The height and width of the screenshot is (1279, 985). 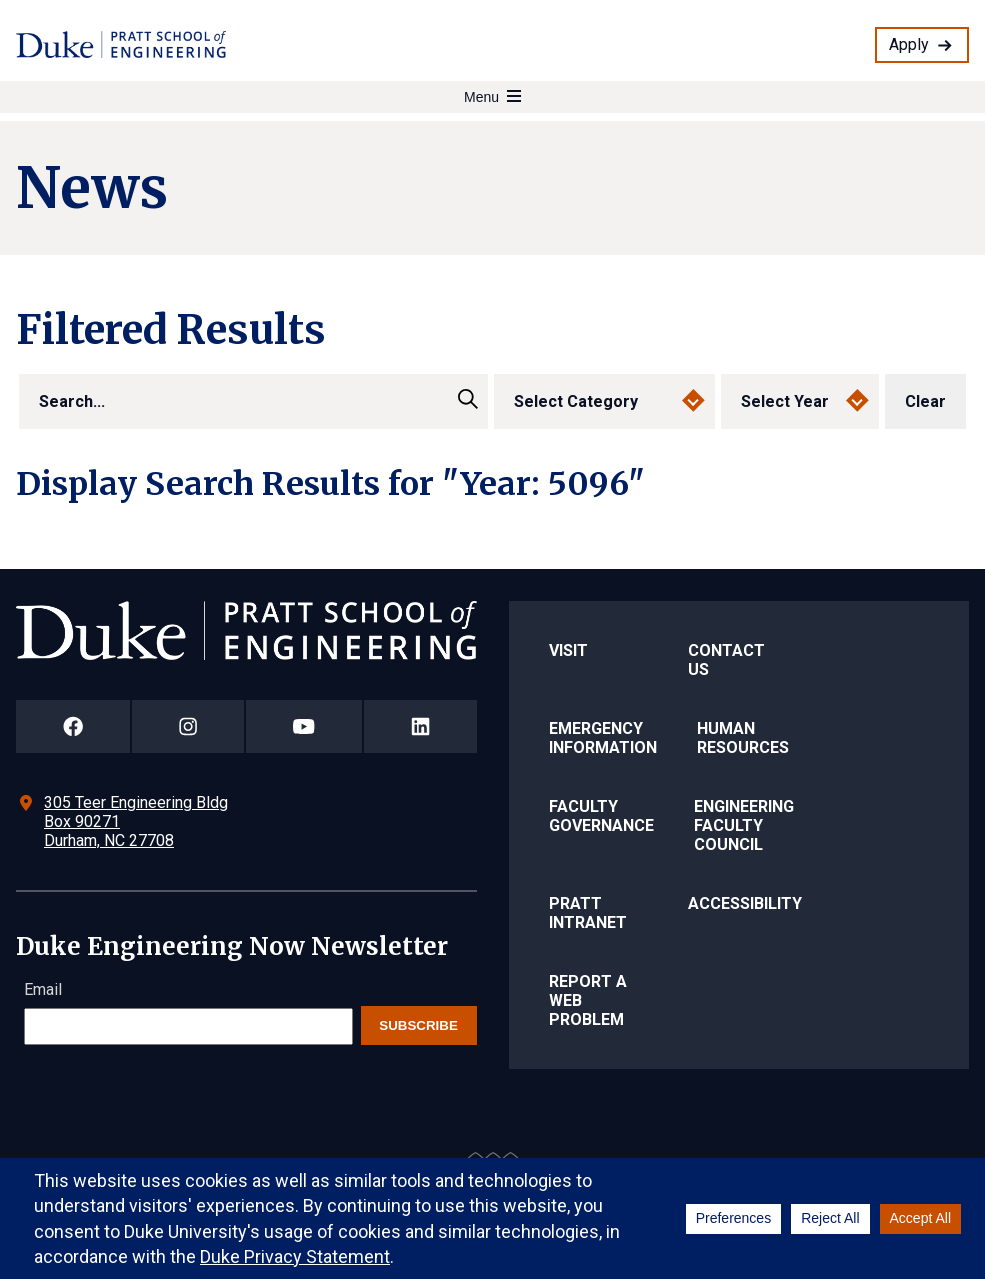 What do you see at coordinates (603, 738) in the screenshot?
I see `Emergency Information` at bounding box center [603, 738].